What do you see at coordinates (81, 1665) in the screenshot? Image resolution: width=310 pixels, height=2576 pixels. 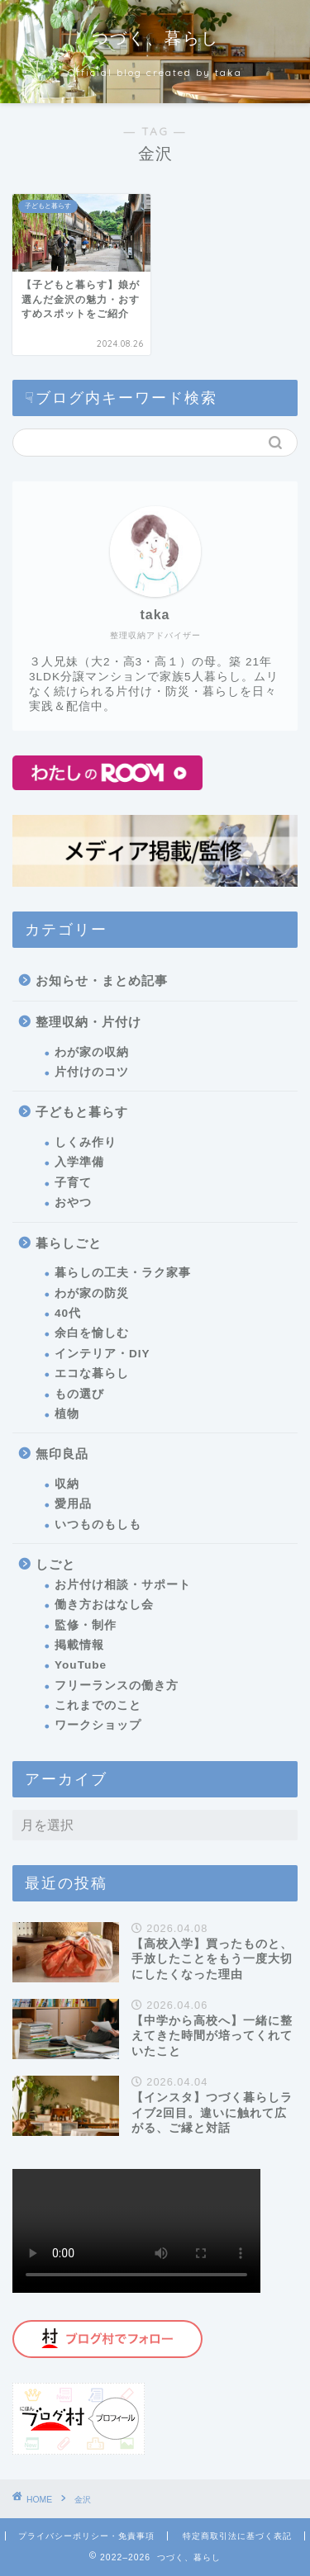 I see `YouTube` at bounding box center [81, 1665].